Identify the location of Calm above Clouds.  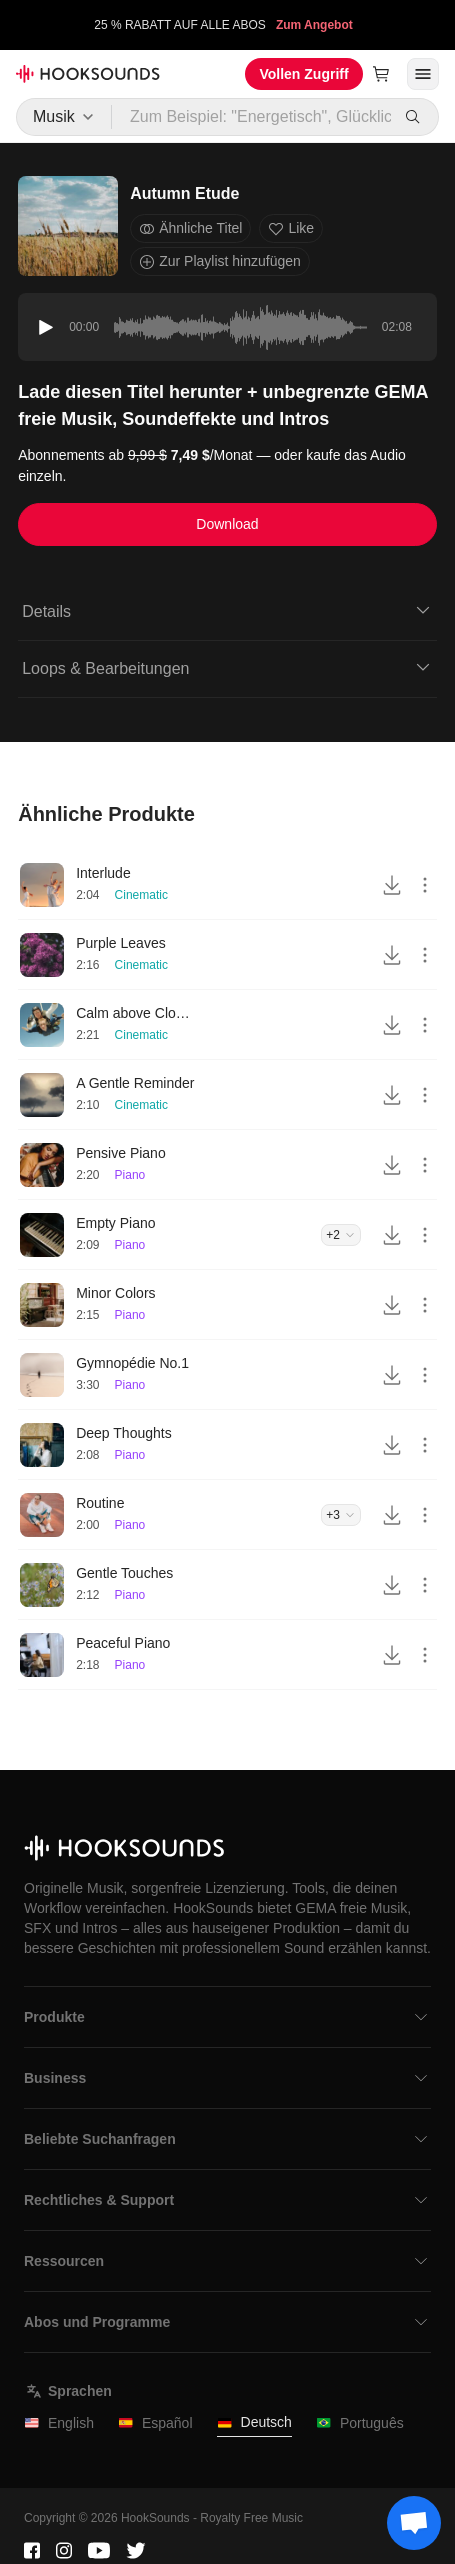
(136, 1013).